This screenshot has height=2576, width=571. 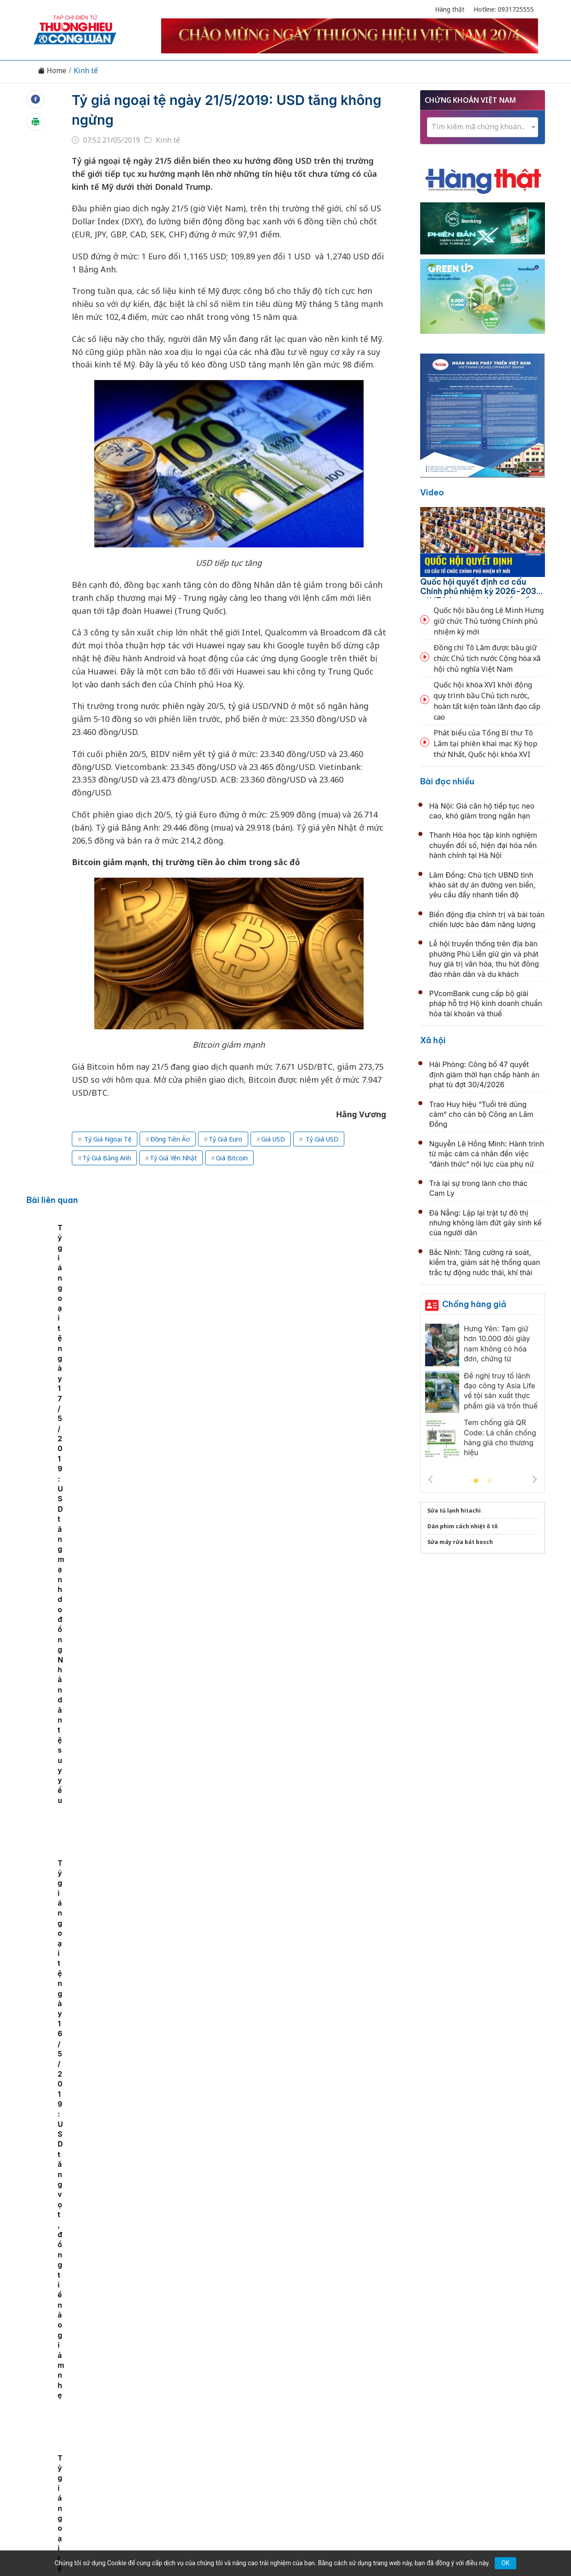 I want to click on Giá Bitcoin, so click(x=232, y=1158).